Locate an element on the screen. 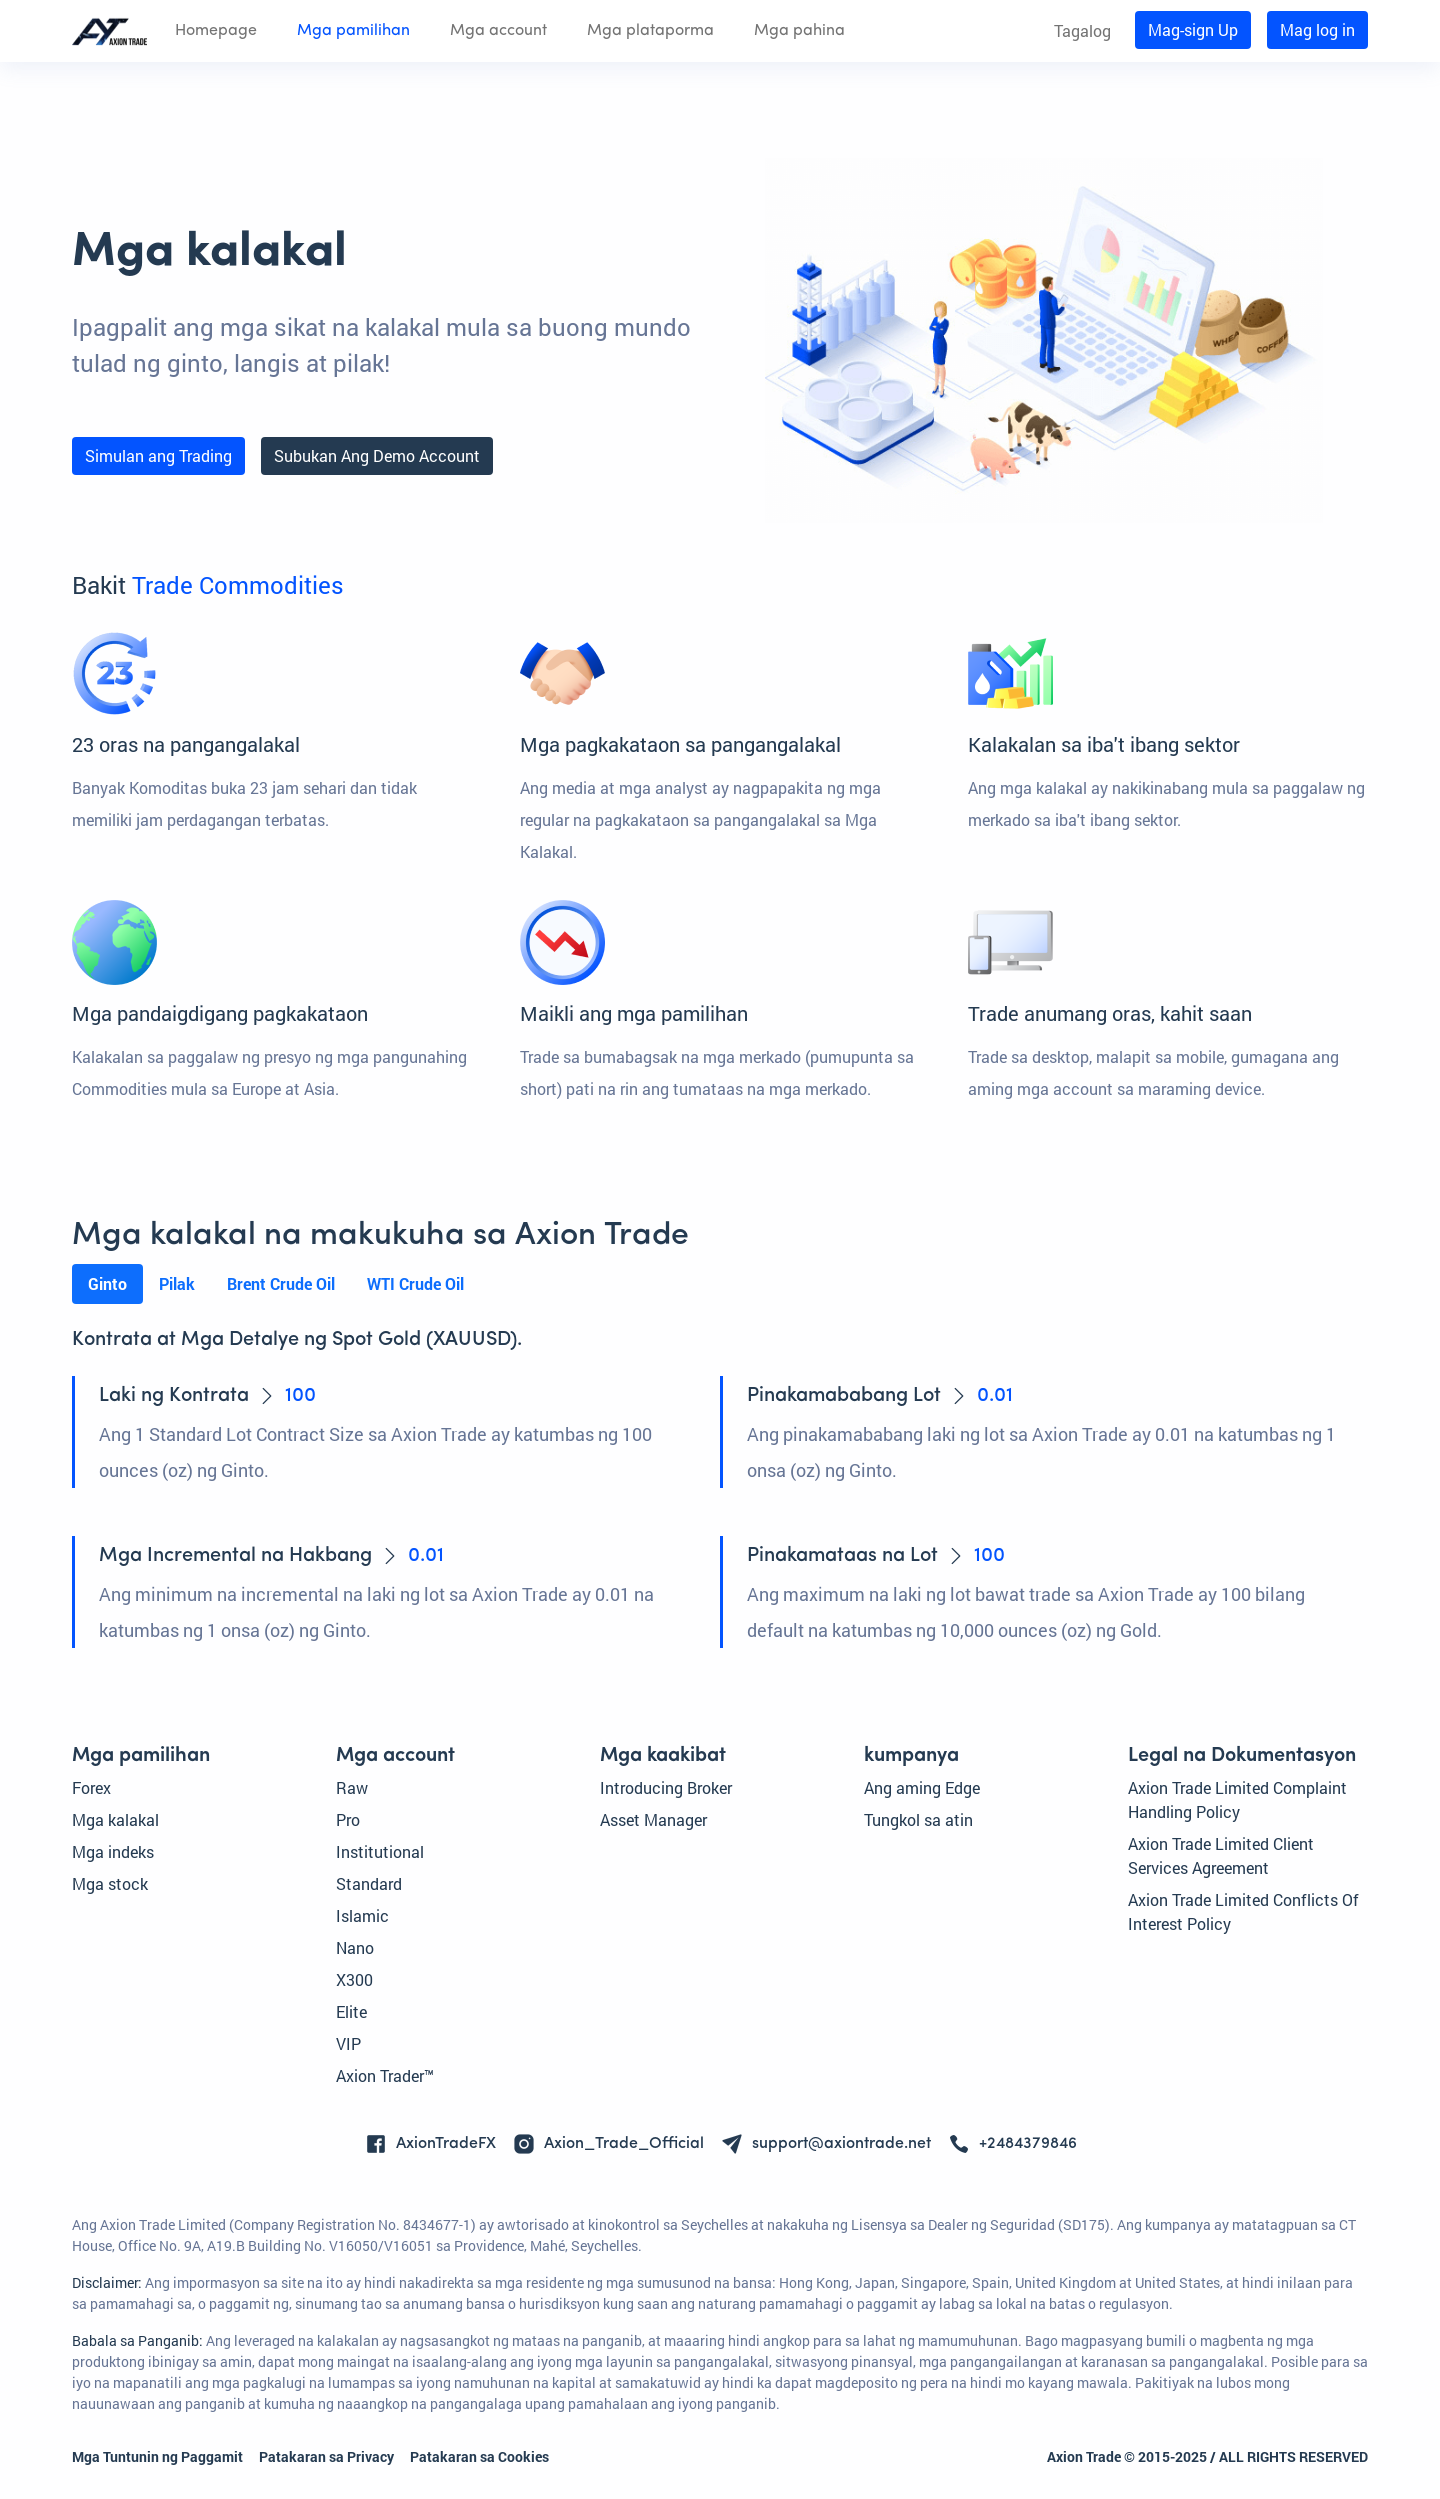 This screenshot has height=2499, width=1440. Patakaran sa Privacy is located at coordinates (326, 2456).